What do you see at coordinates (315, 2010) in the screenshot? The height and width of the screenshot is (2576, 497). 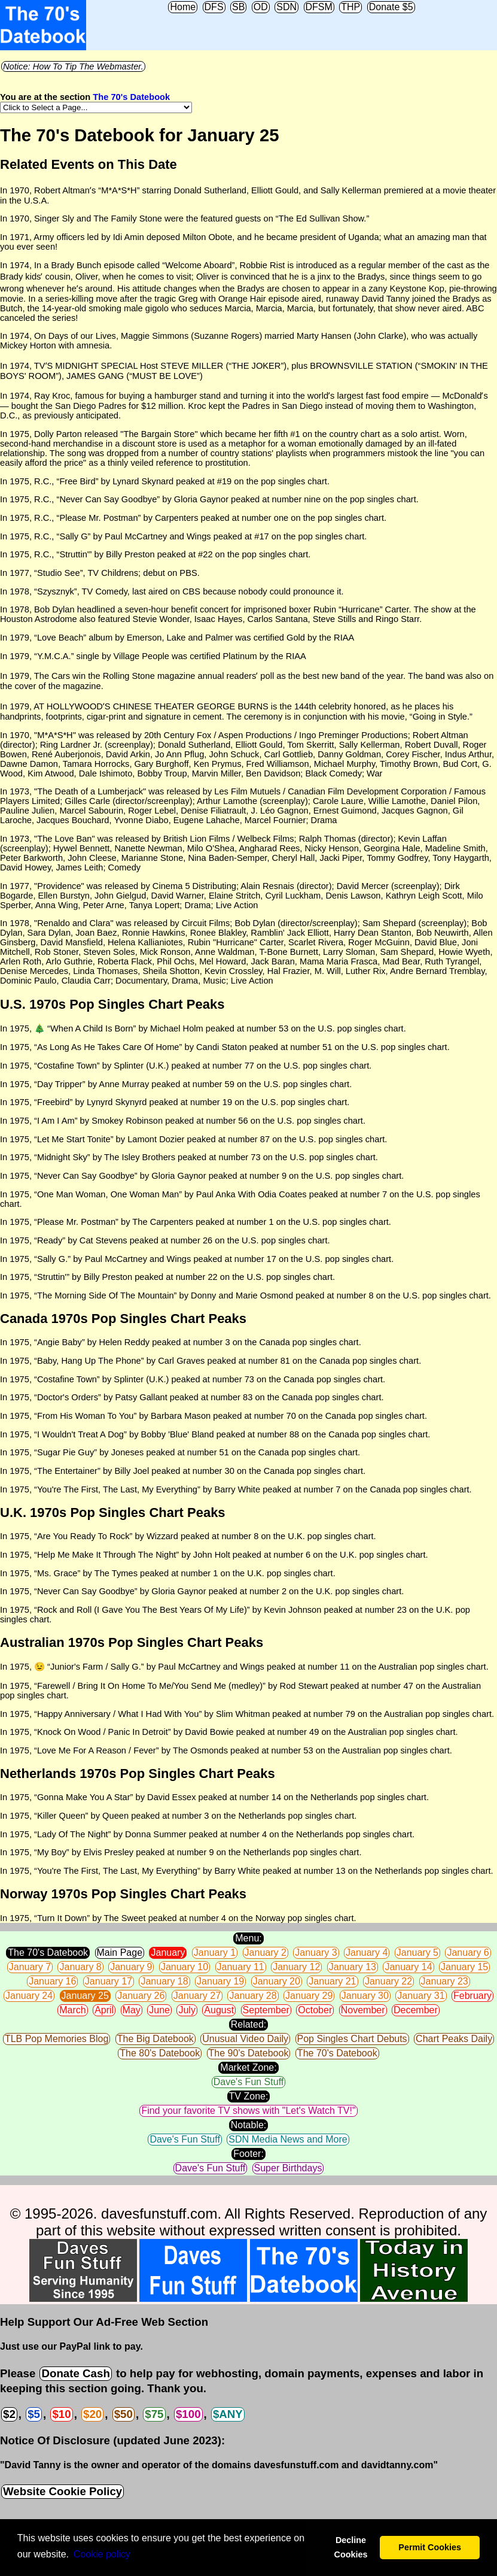 I see `October` at bounding box center [315, 2010].